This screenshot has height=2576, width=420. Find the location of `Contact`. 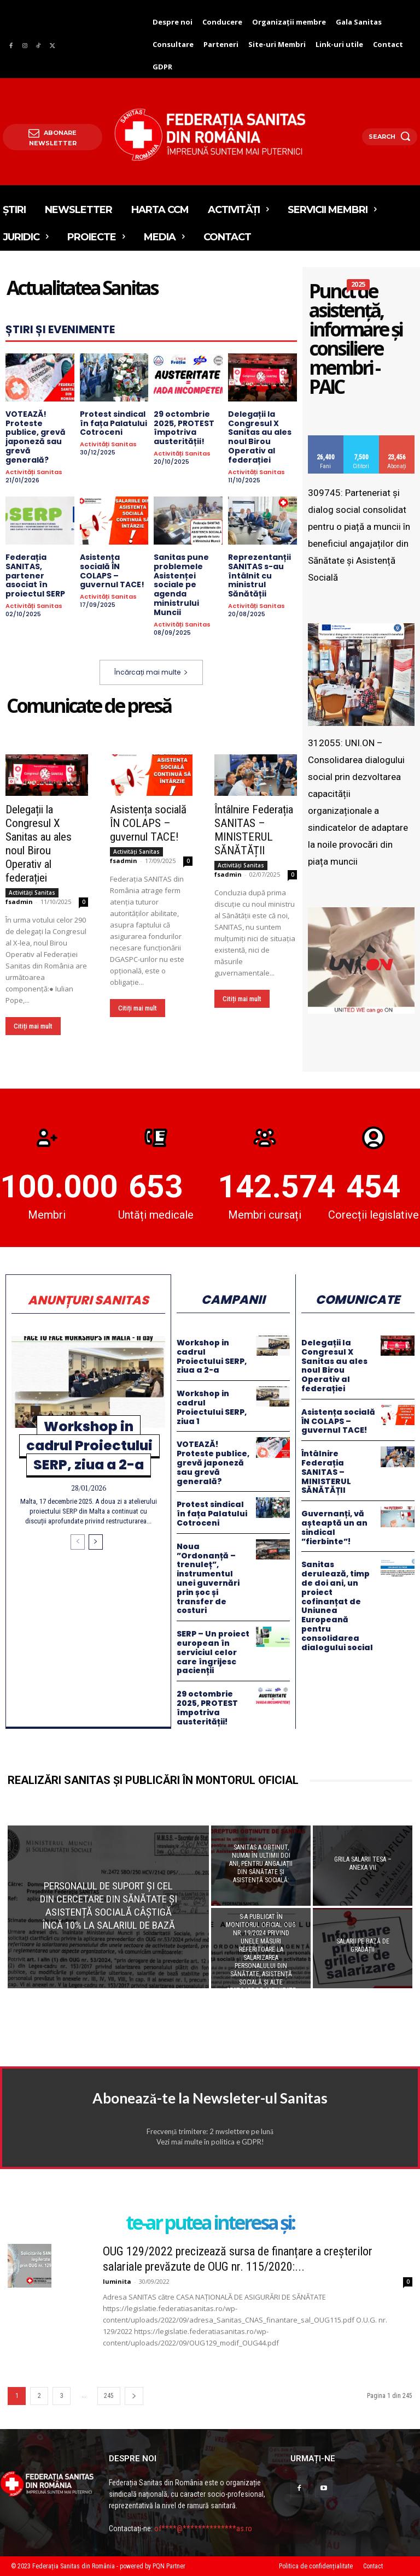

Contact is located at coordinates (373, 2566).